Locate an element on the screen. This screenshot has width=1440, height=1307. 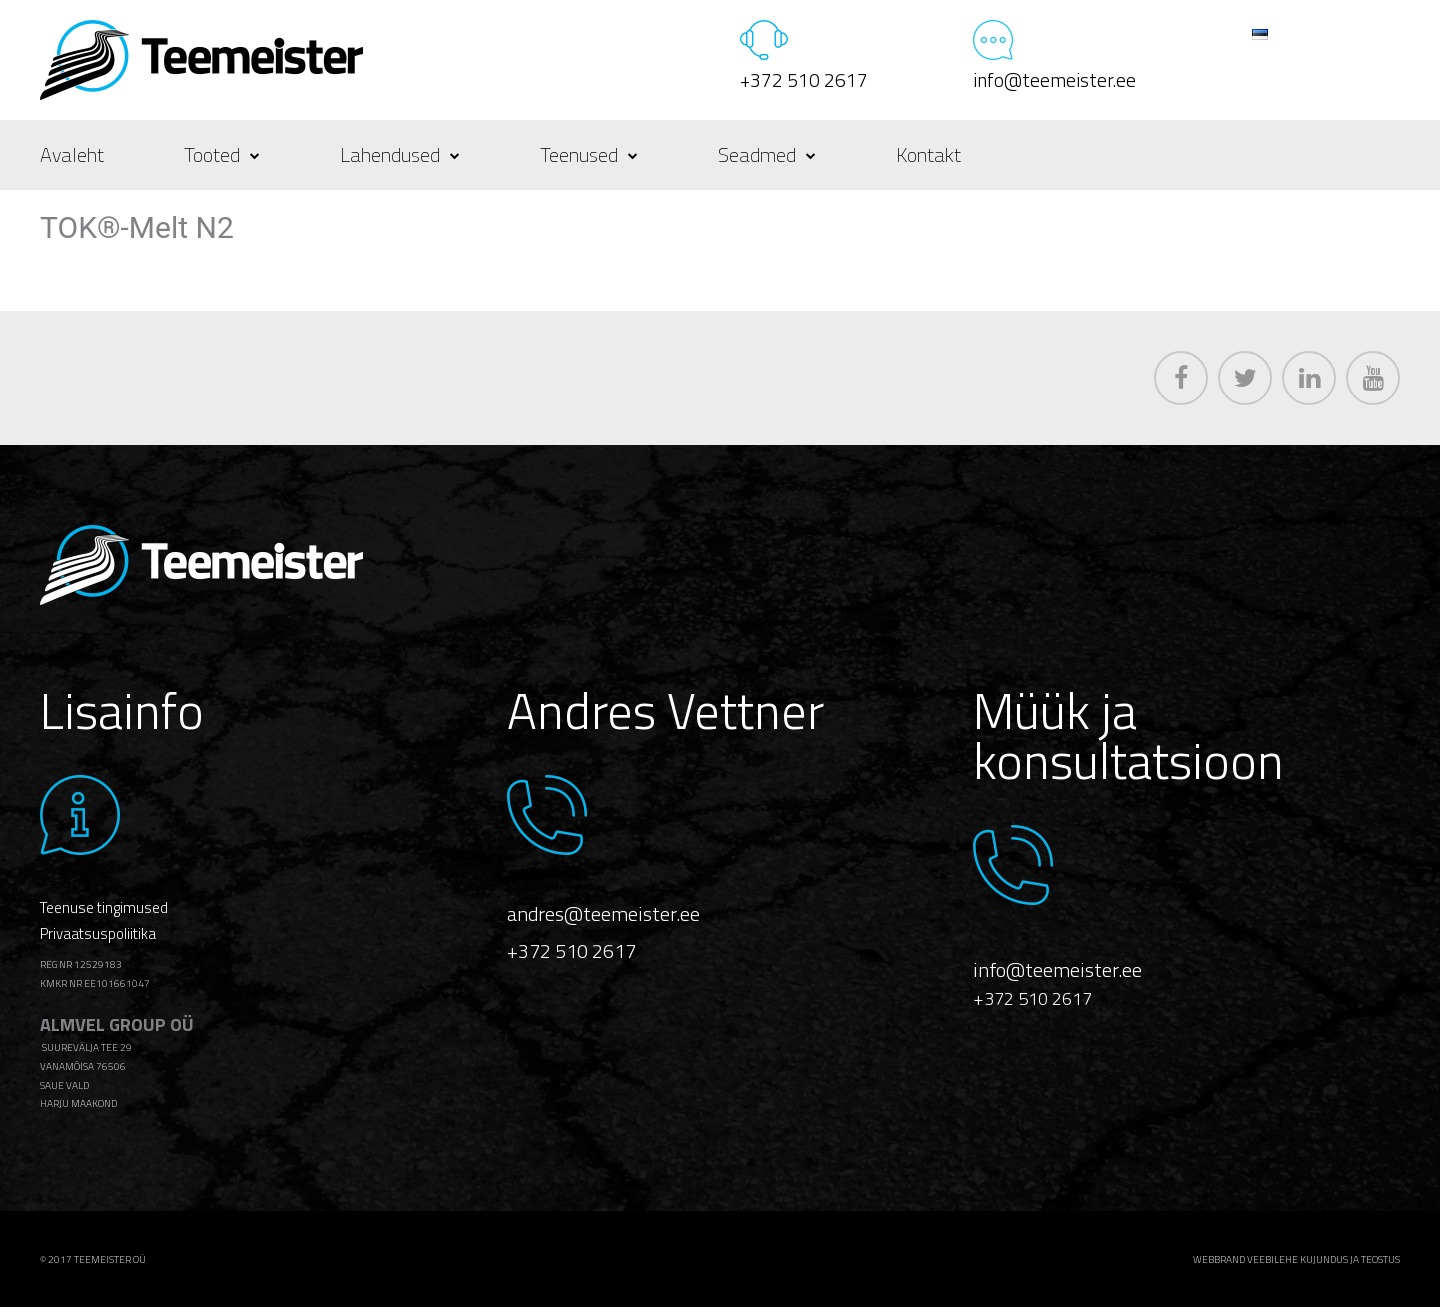
info@teemeister.ee is located at coordinates (1054, 79).